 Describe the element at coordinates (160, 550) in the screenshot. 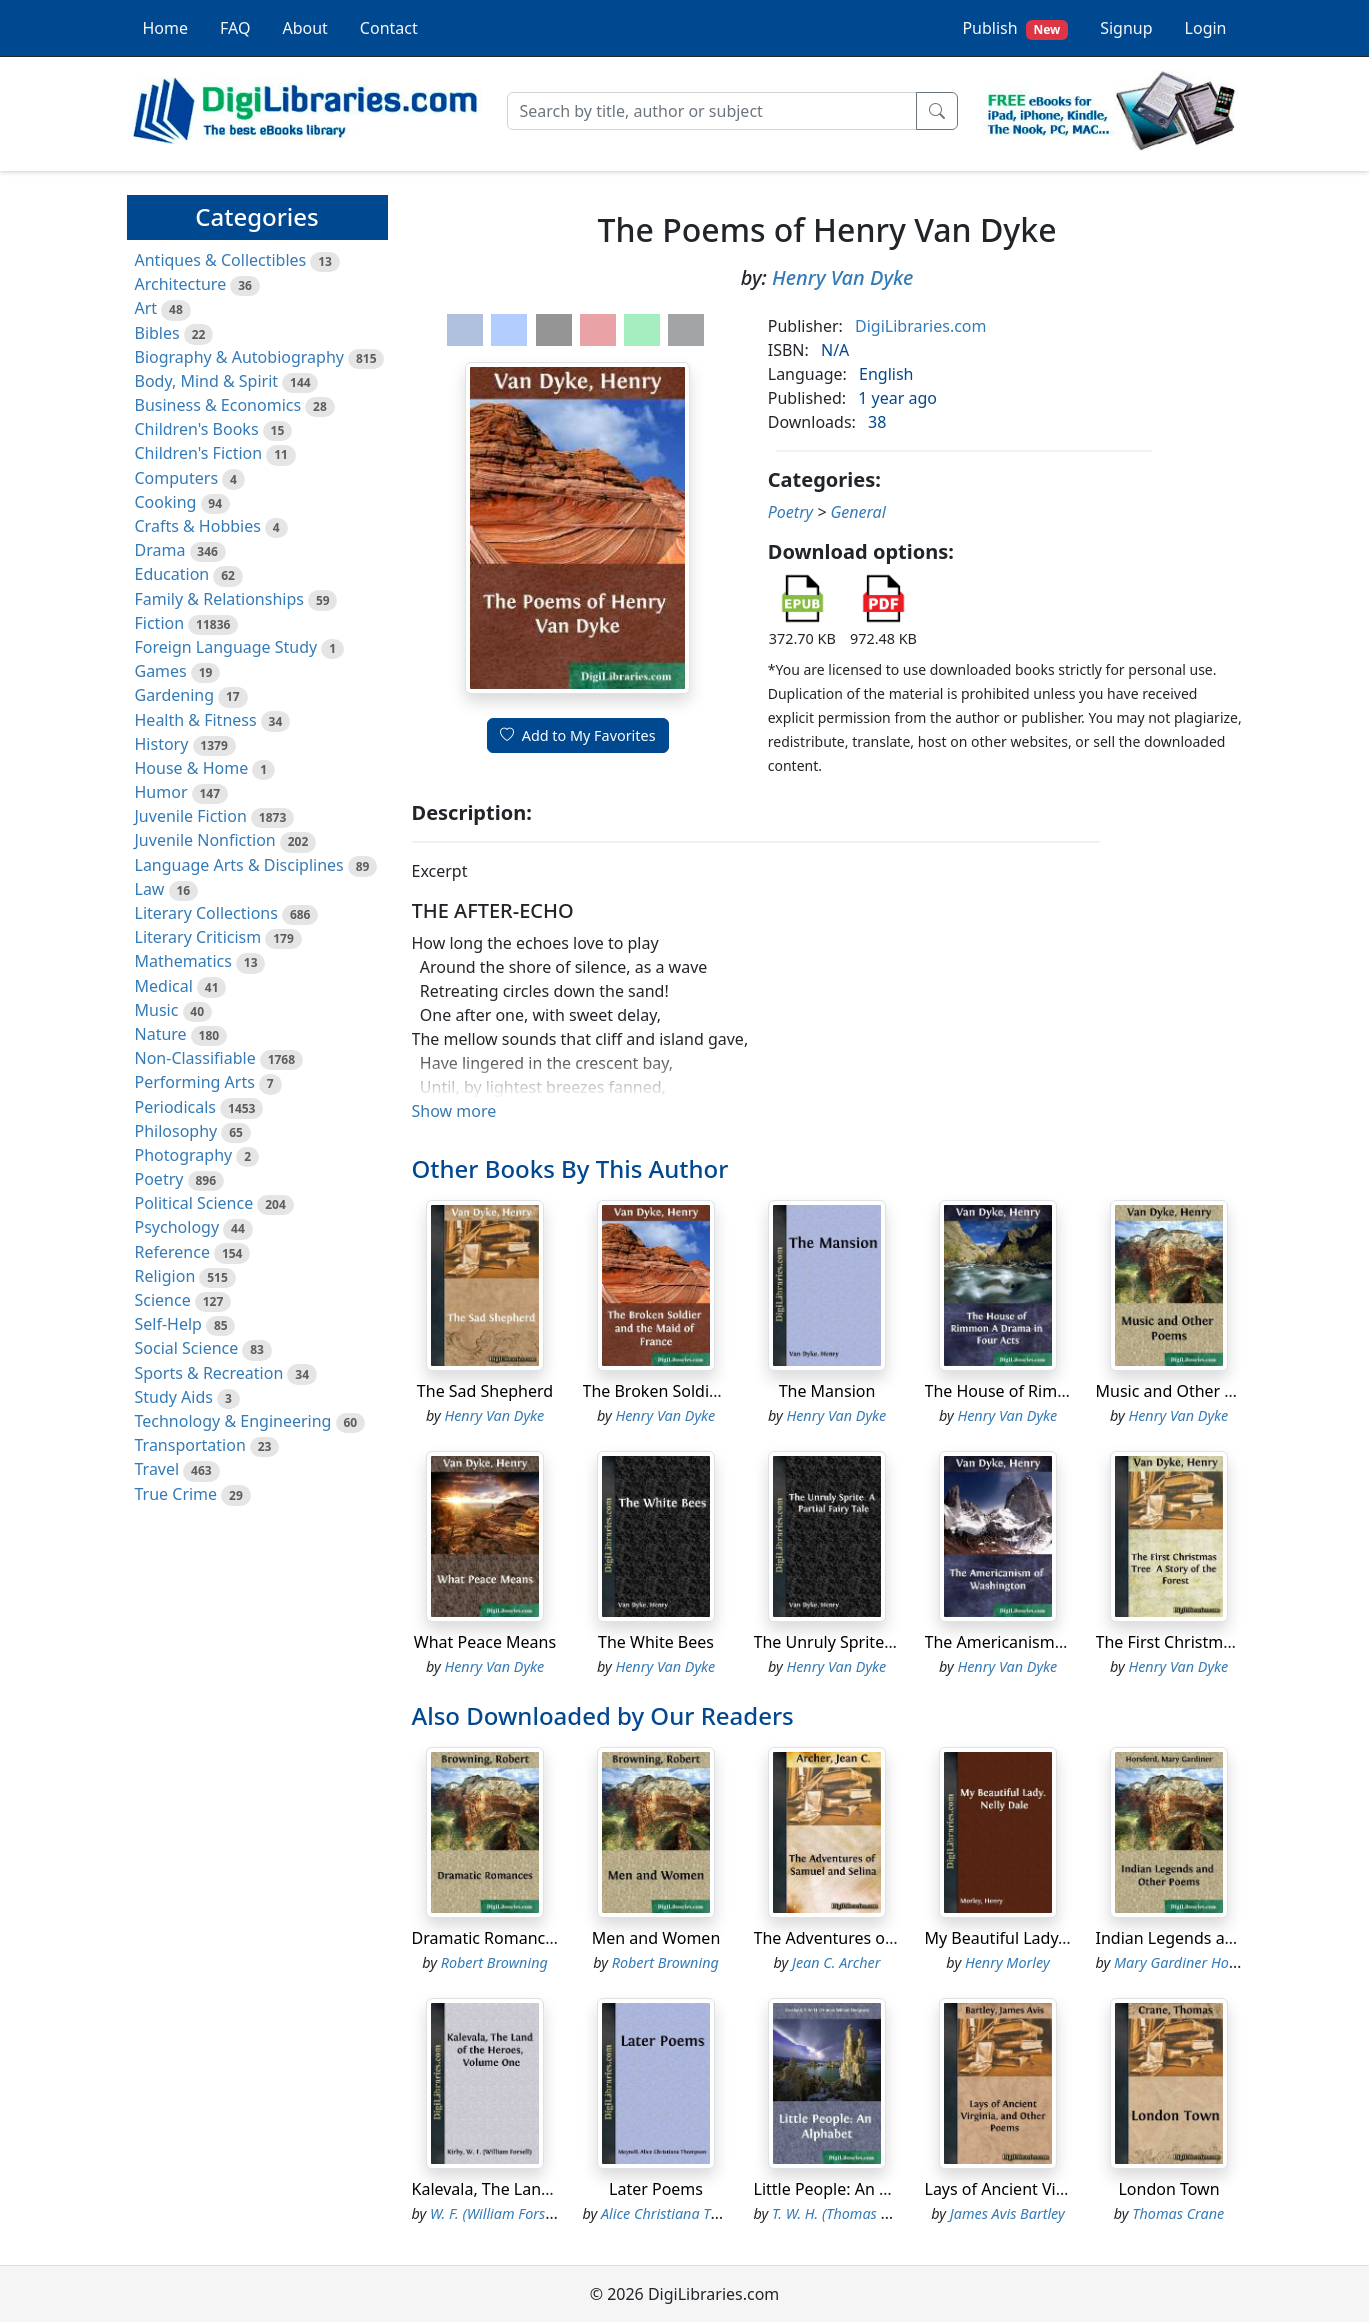

I see `Drama` at that location.